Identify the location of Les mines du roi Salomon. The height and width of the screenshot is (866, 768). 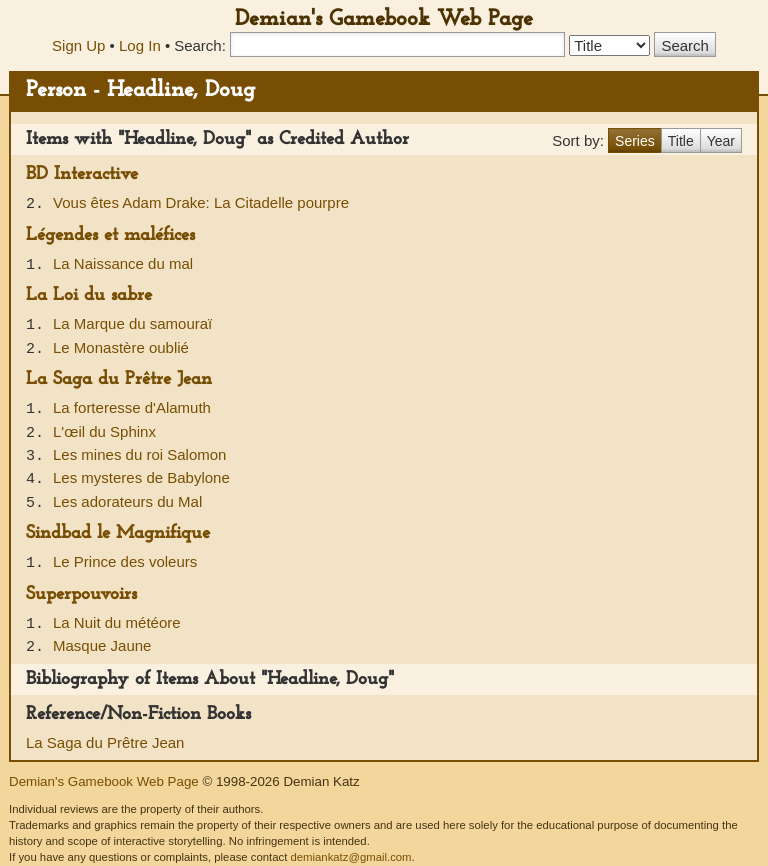
(139, 454).